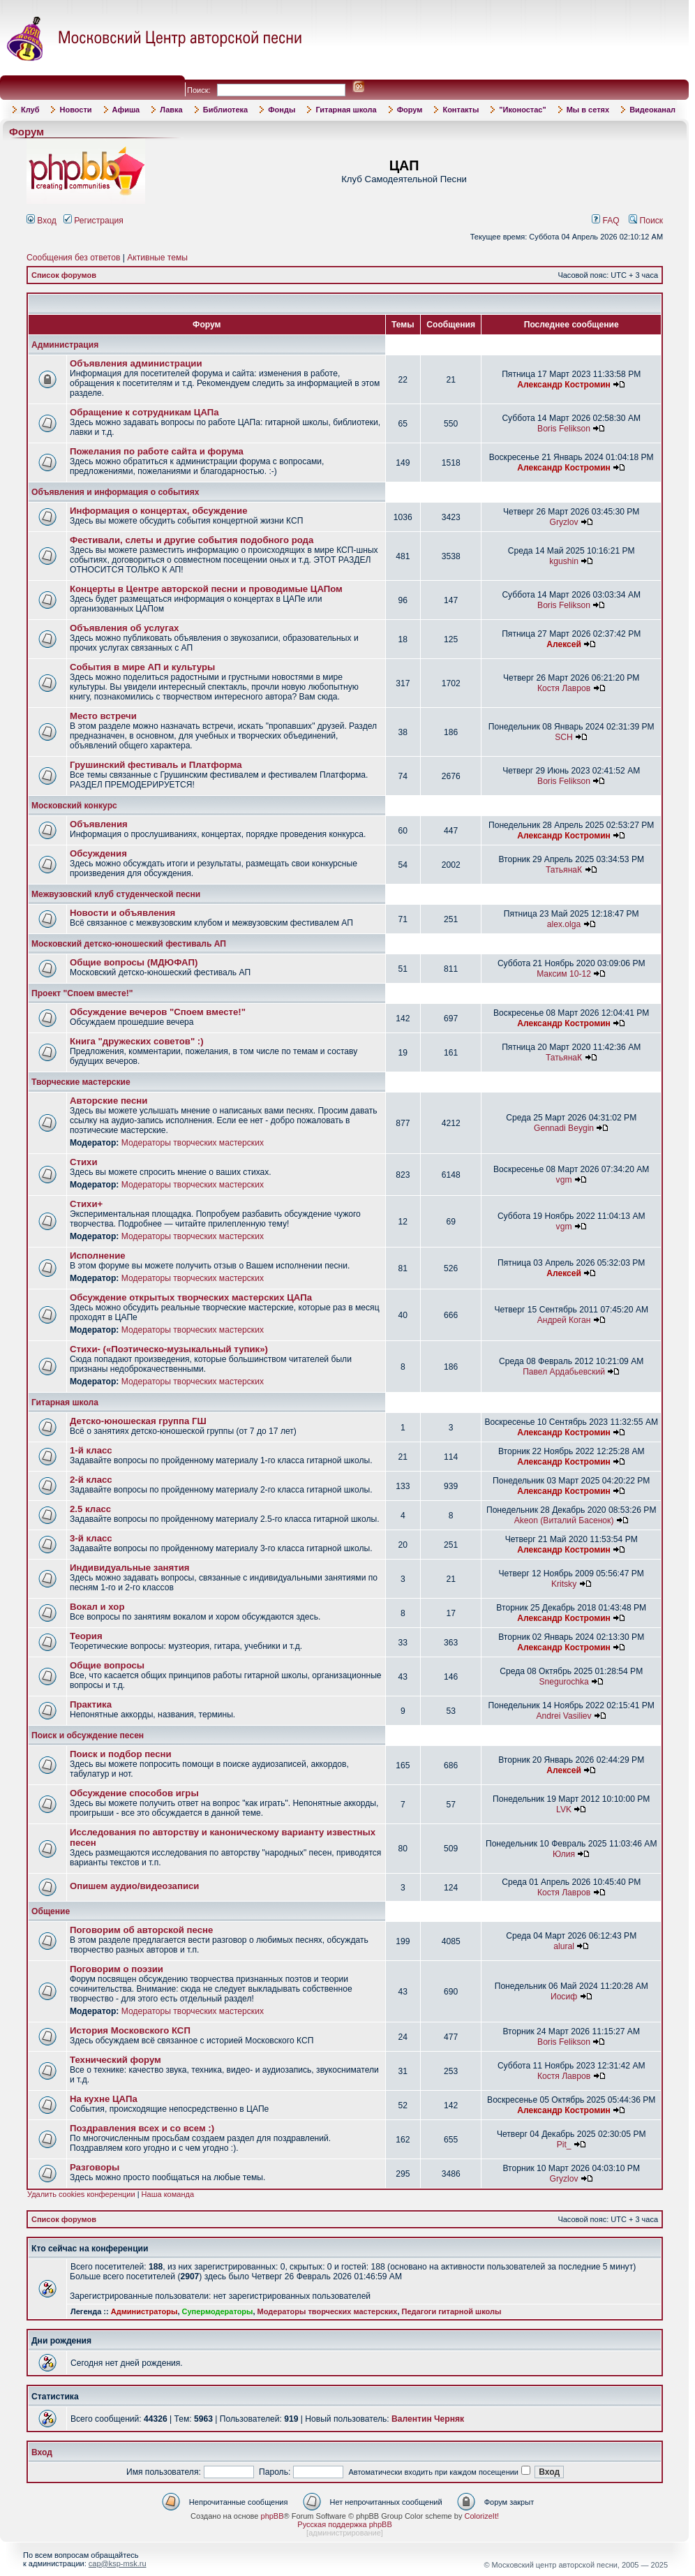  What do you see at coordinates (134, 1886) in the screenshot?
I see `Опишем аудио/видеозаписи` at bounding box center [134, 1886].